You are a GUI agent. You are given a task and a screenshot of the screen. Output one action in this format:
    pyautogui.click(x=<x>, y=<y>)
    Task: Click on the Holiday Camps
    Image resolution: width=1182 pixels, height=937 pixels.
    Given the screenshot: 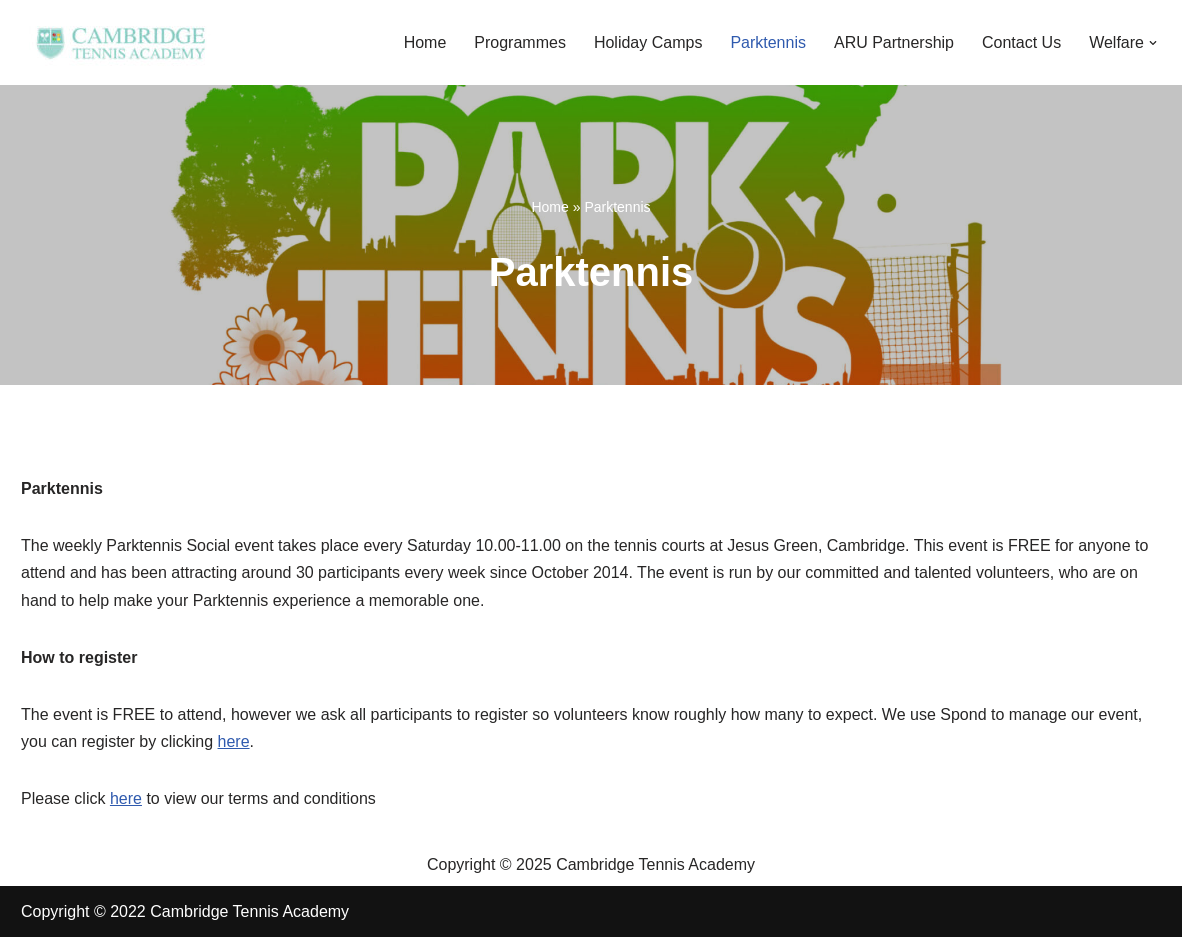 What is the action you would take?
    pyautogui.click(x=648, y=42)
    